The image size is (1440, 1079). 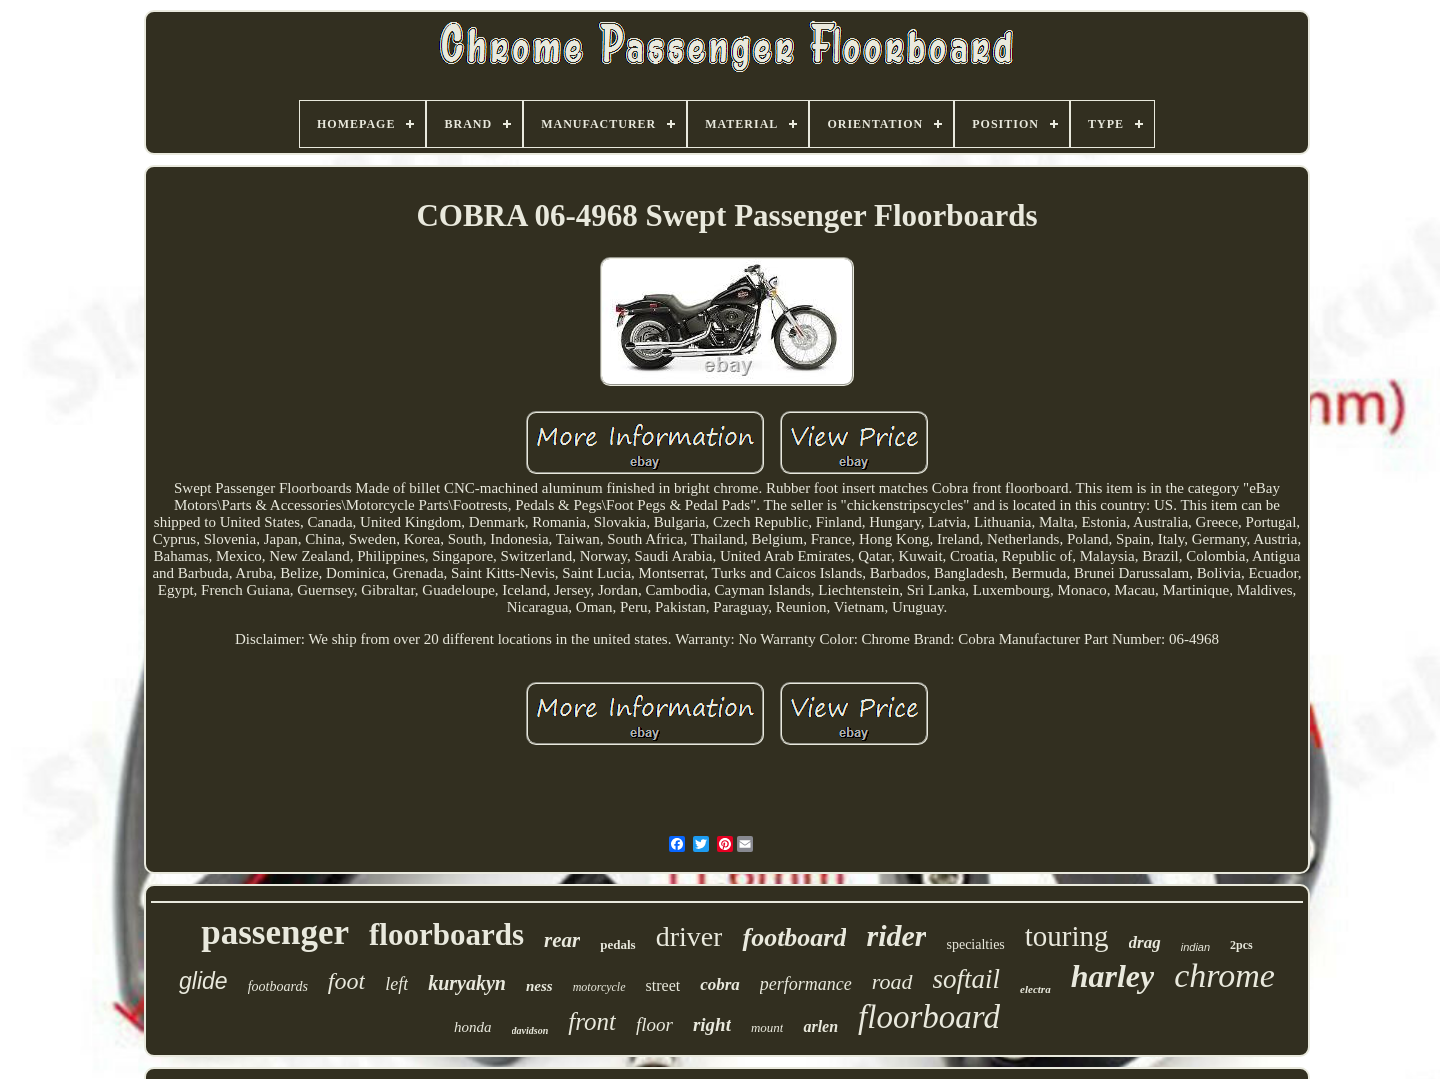 What do you see at coordinates (967, 979) in the screenshot?
I see `softail` at bounding box center [967, 979].